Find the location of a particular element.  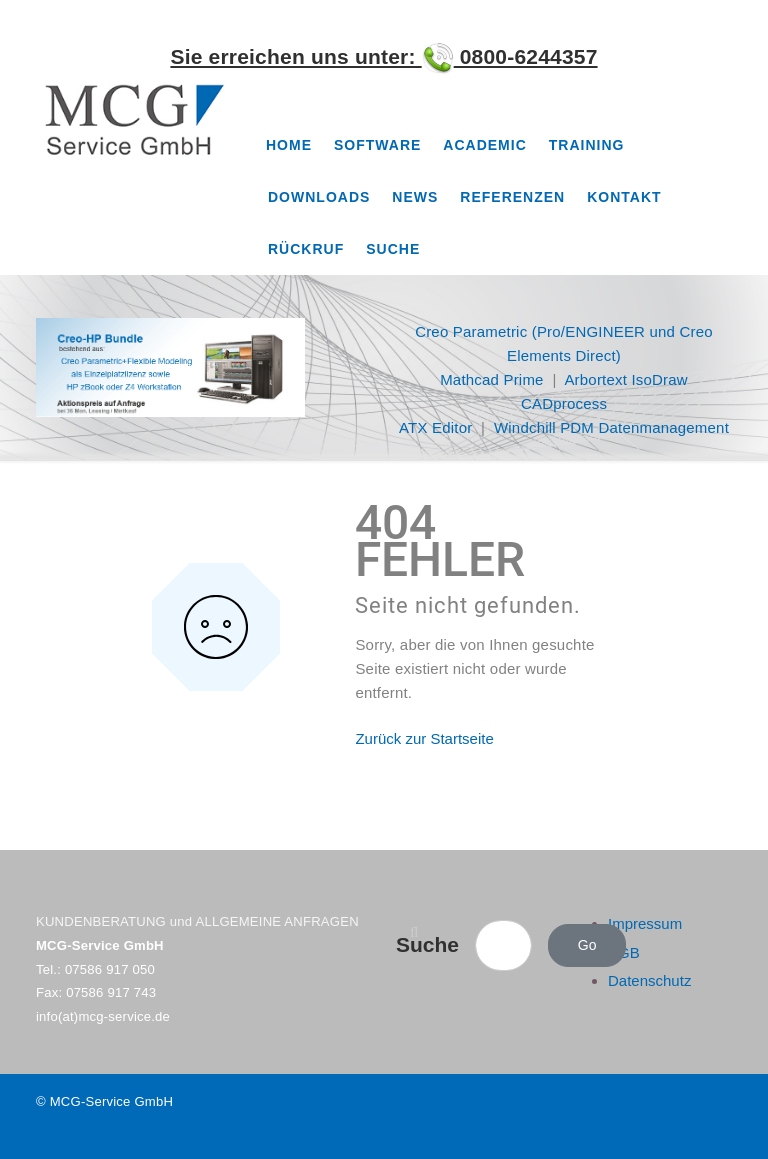

Kontakt is located at coordinates (624, 197).